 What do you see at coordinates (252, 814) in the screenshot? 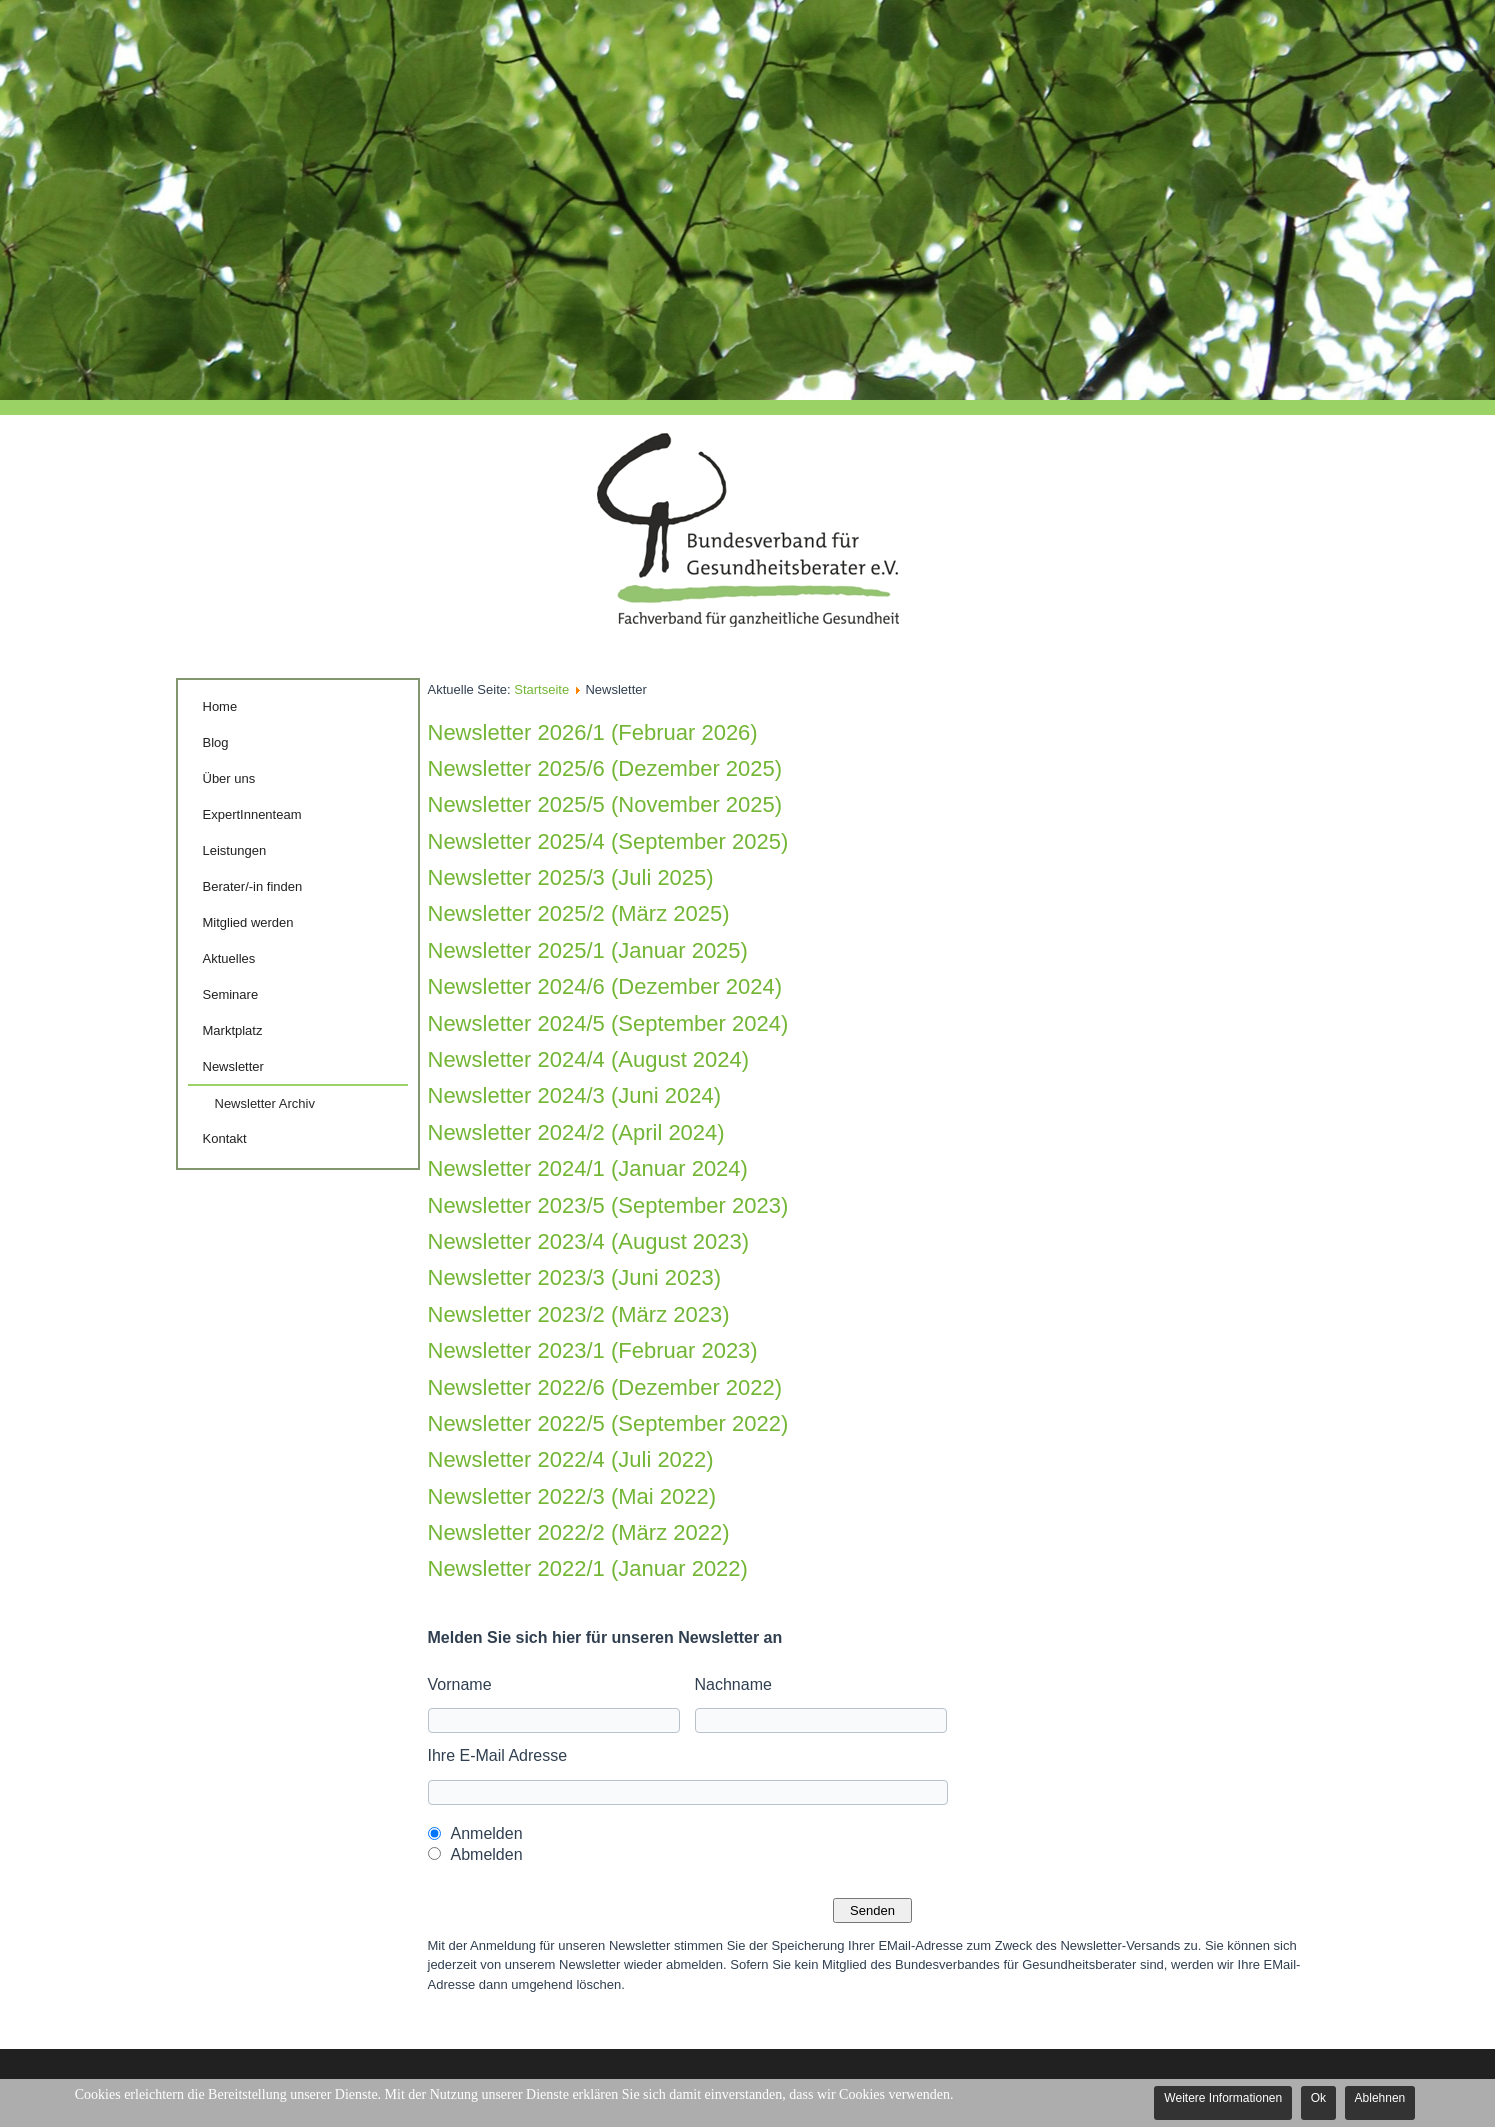
I see `ExpertInnenteam` at bounding box center [252, 814].